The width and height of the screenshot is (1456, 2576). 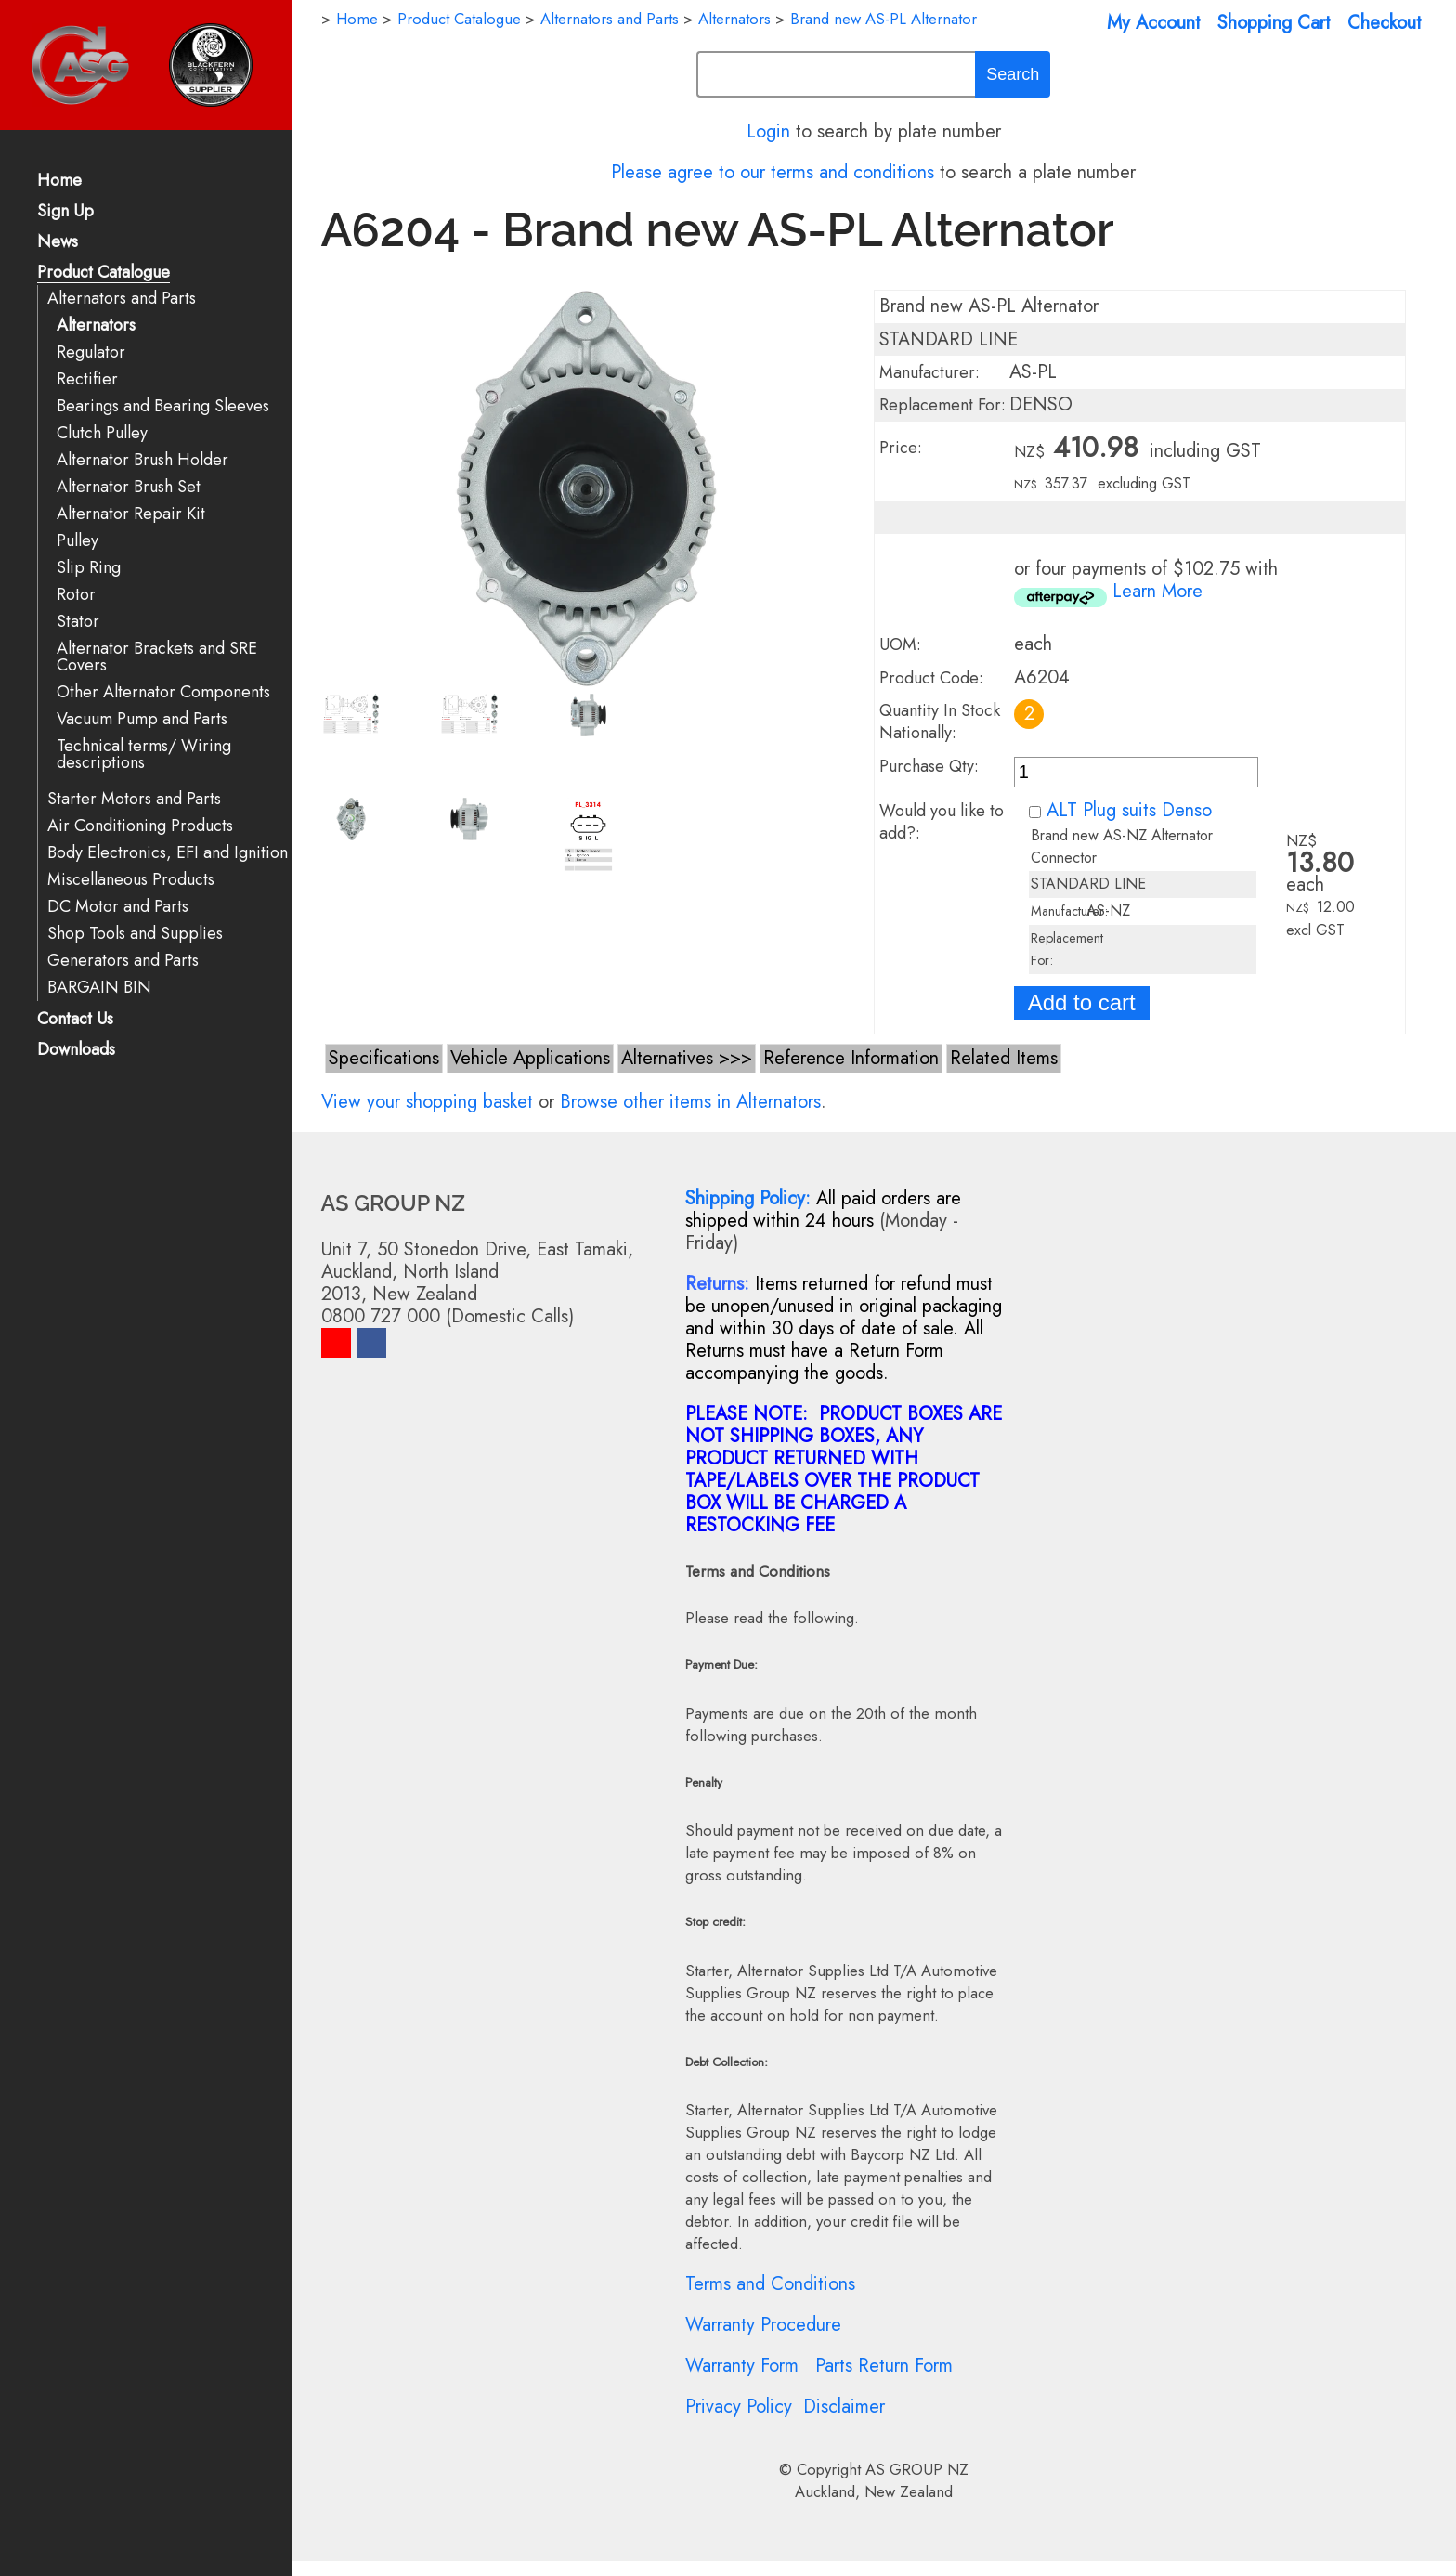 I want to click on Brand new AS-PL Alternator, so click(x=883, y=18).